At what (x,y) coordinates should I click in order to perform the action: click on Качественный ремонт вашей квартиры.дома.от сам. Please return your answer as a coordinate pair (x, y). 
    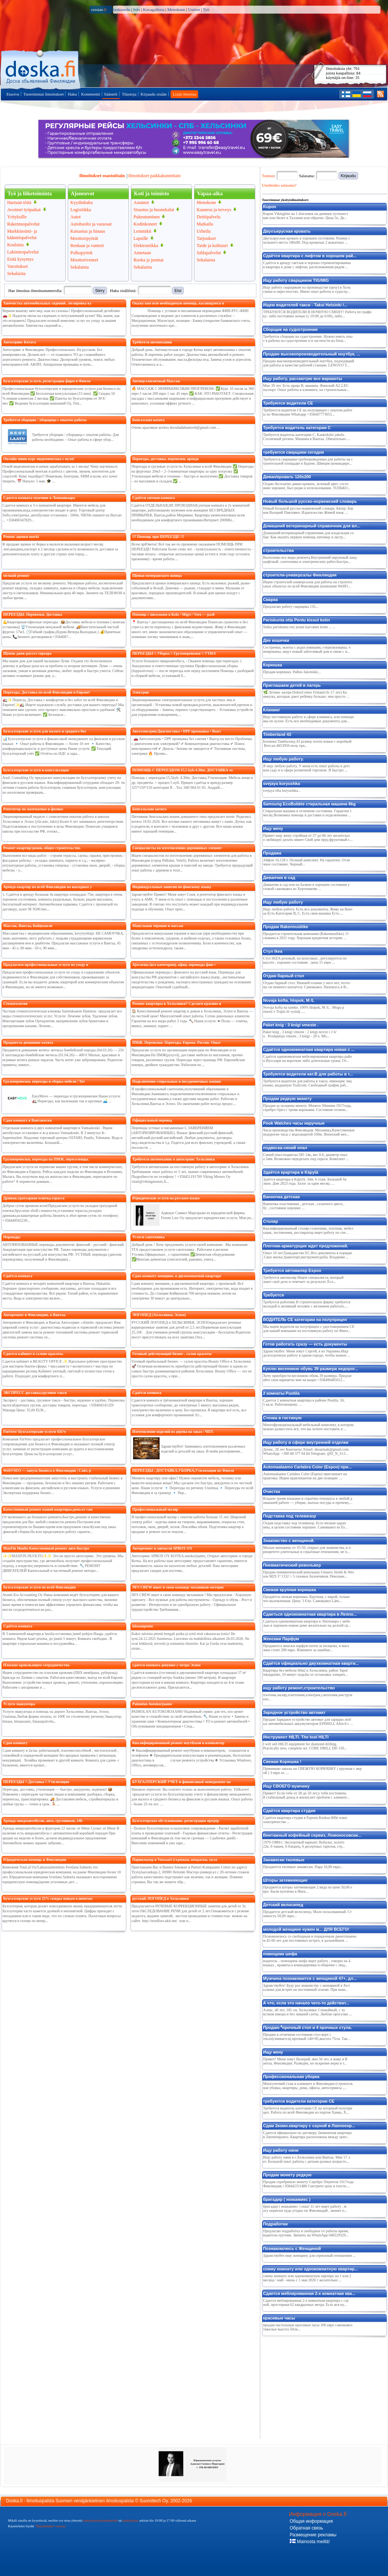
    Looking at the image, I should click on (48, 1509).